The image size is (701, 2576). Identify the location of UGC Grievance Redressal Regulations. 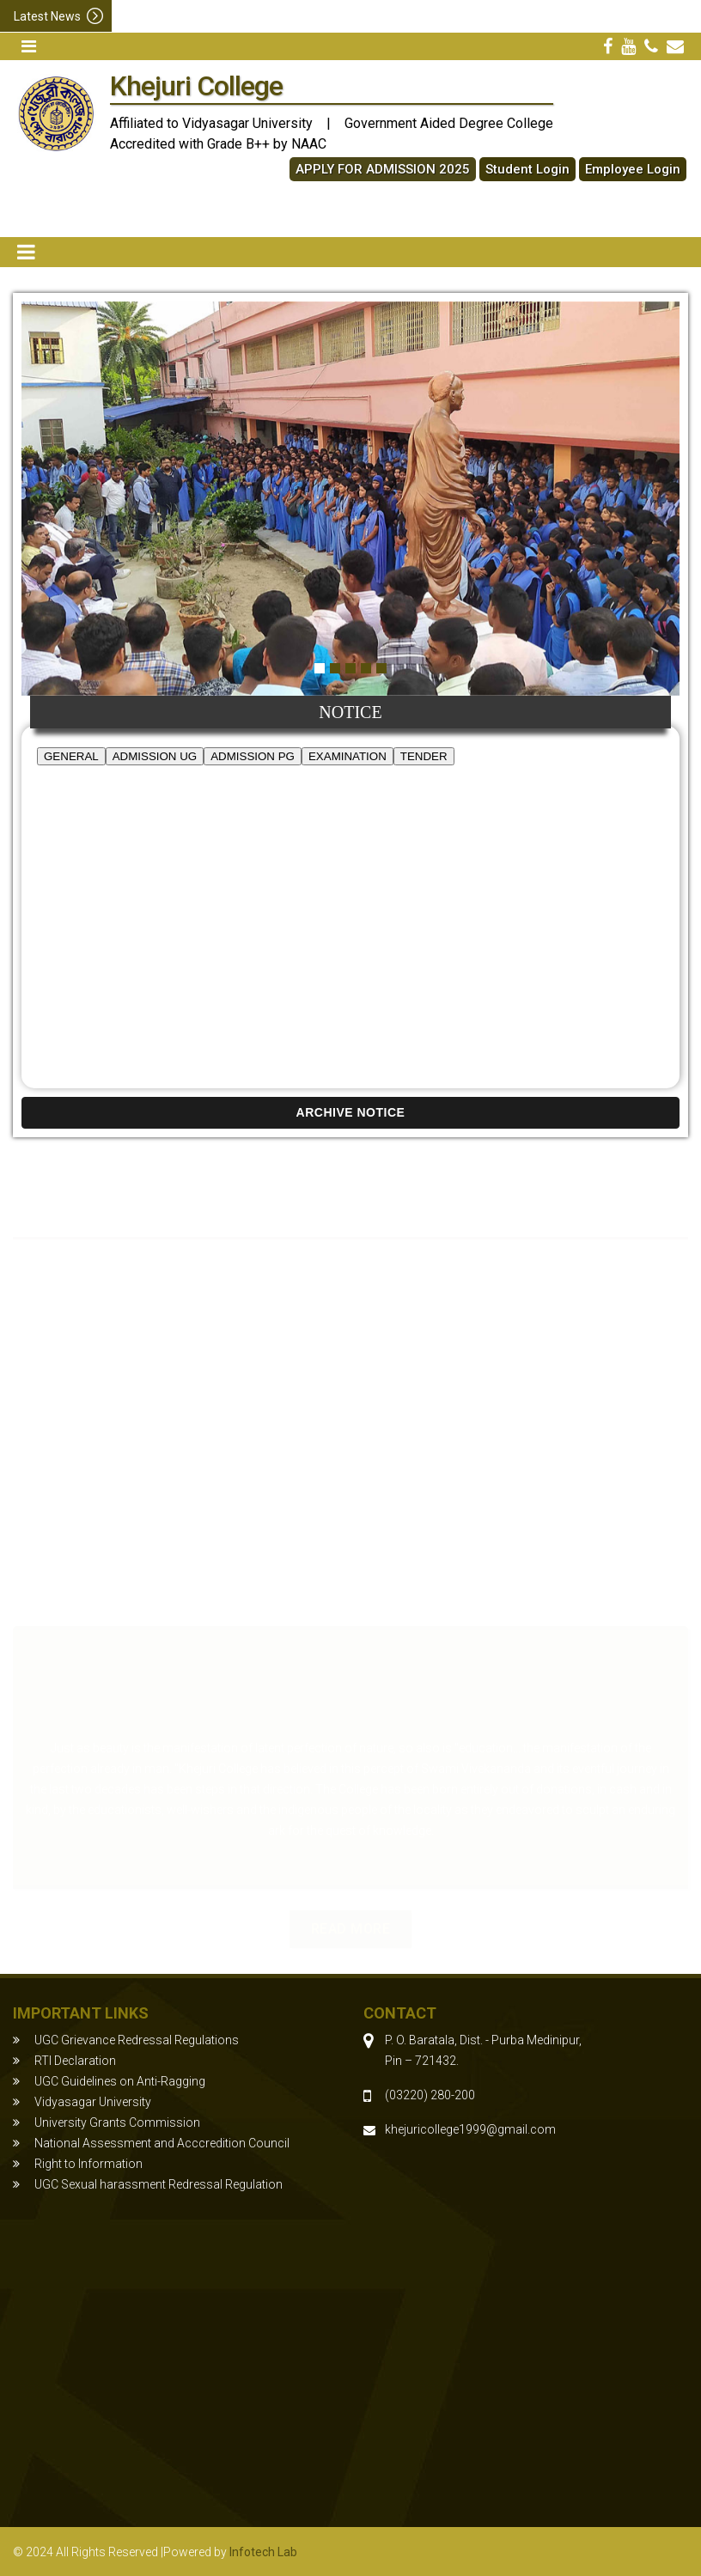
(136, 2040).